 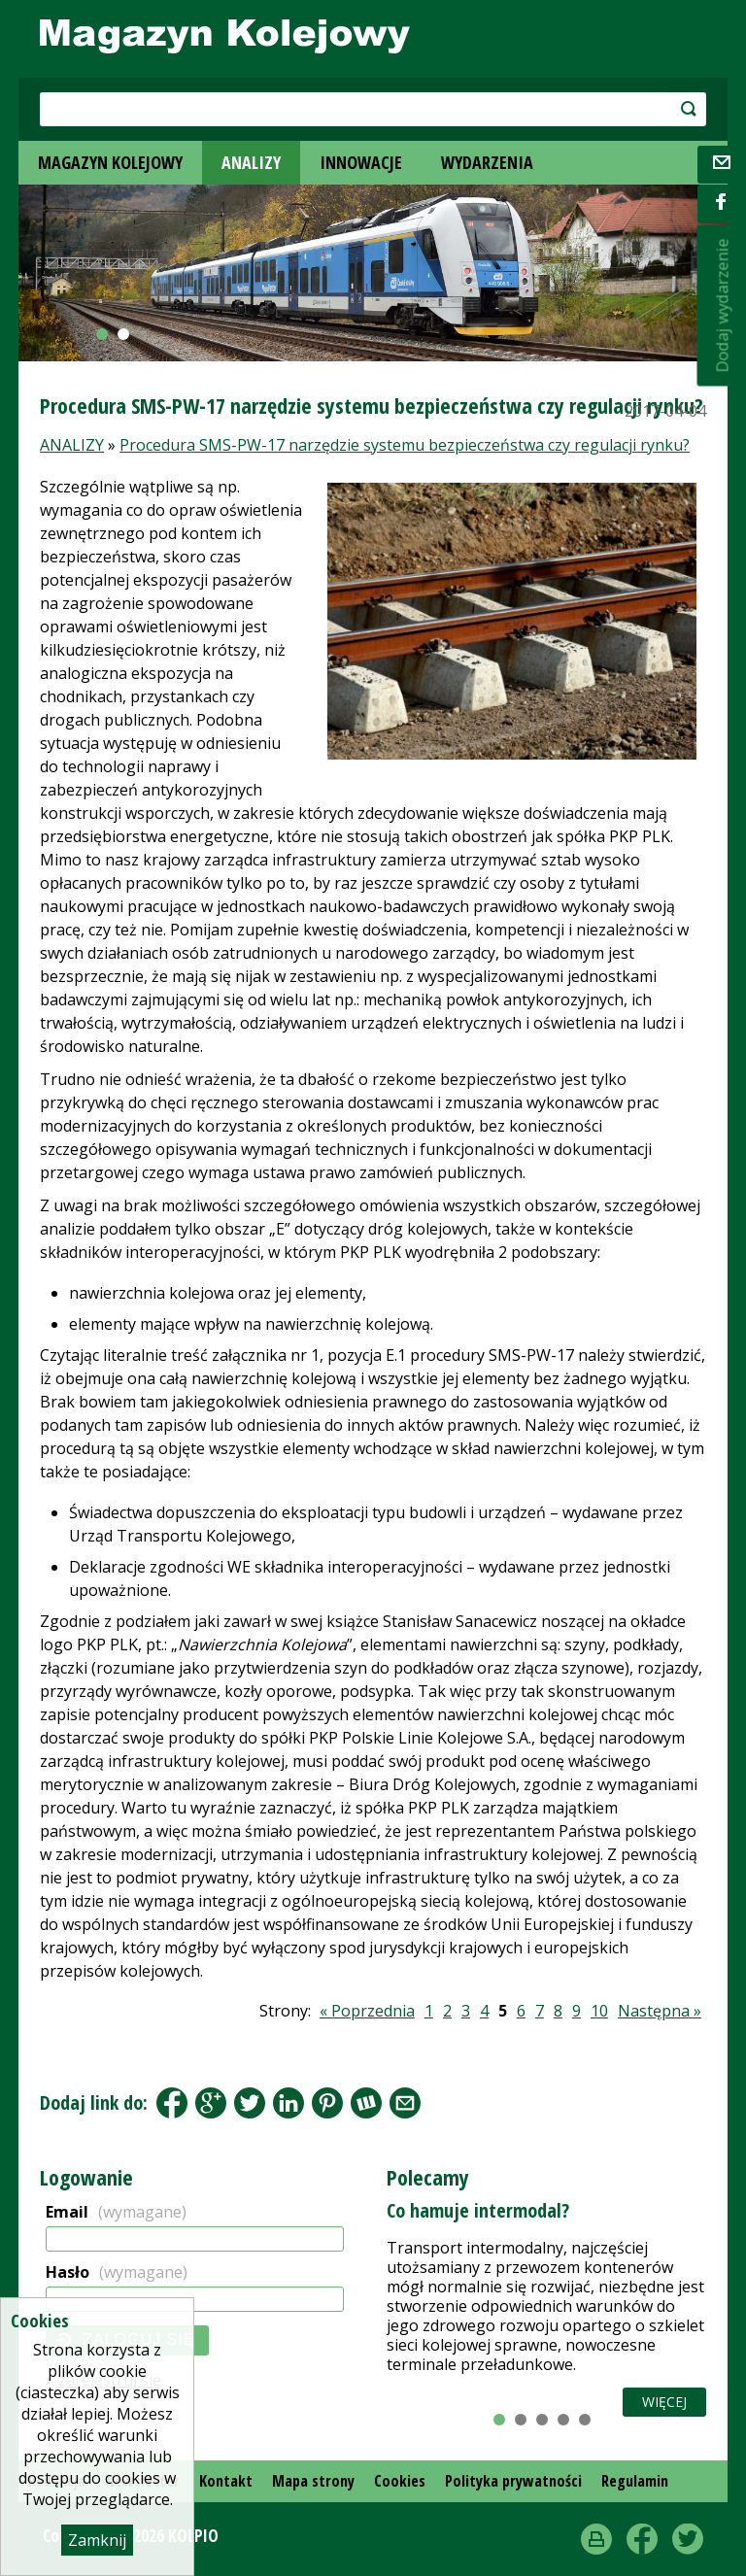 What do you see at coordinates (110, 162) in the screenshot?
I see `MAGAZYN KOLEJOWY` at bounding box center [110, 162].